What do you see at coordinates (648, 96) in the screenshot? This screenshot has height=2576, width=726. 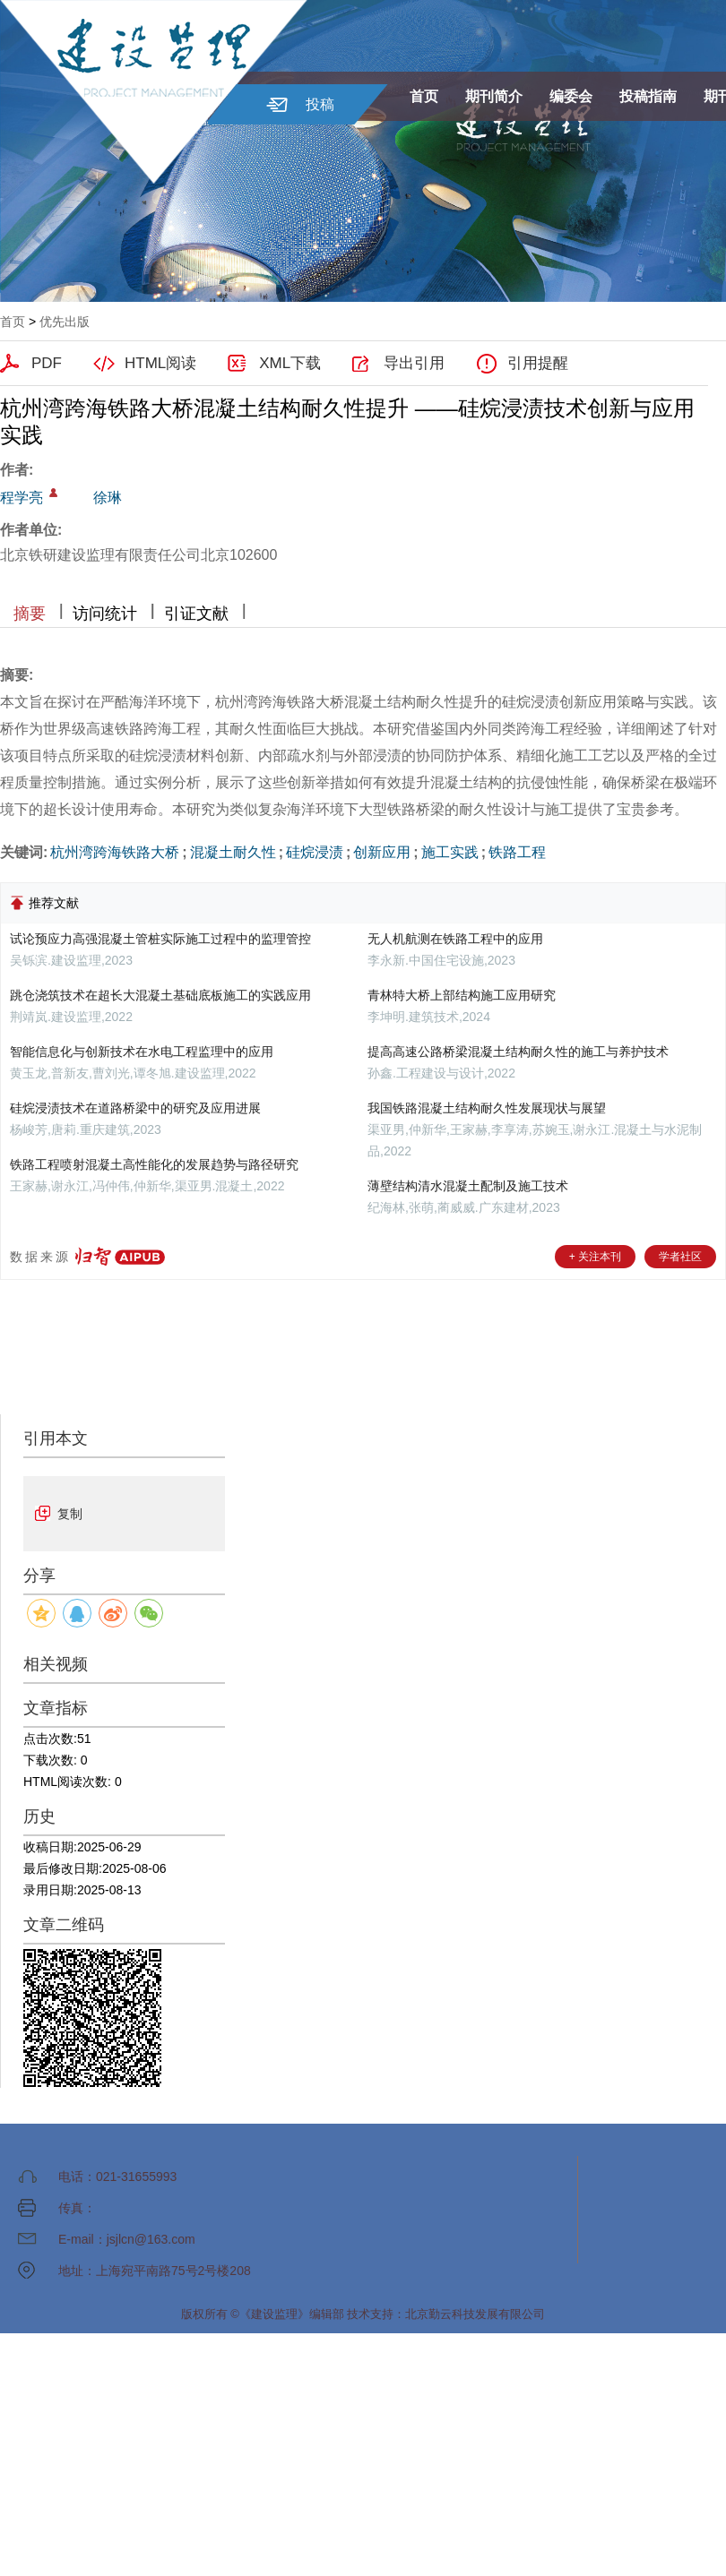 I see `投稿指南` at bounding box center [648, 96].